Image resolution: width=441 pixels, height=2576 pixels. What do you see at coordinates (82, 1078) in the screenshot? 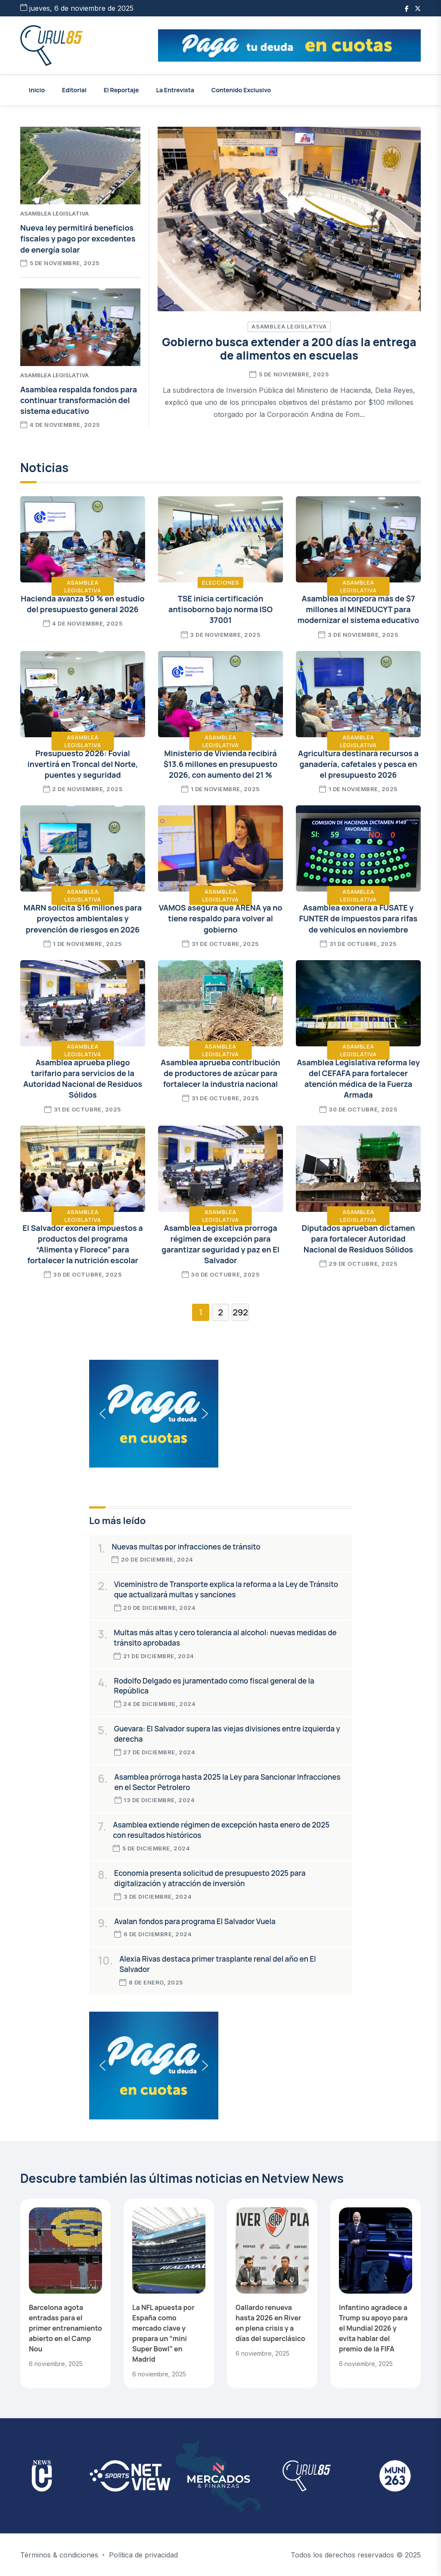
I see `Asamblea aprueba pliego tarifario para servicios de la Autoridad Nacional de Residuos Sólidos` at bounding box center [82, 1078].